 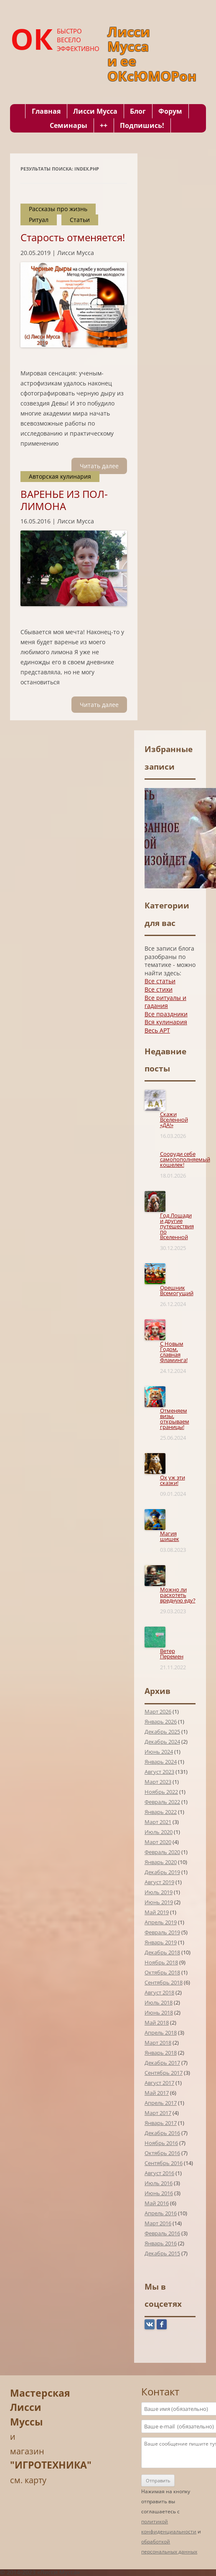 What do you see at coordinates (159, 2183) in the screenshot?
I see `Июль 2016` at bounding box center [159, 2183].